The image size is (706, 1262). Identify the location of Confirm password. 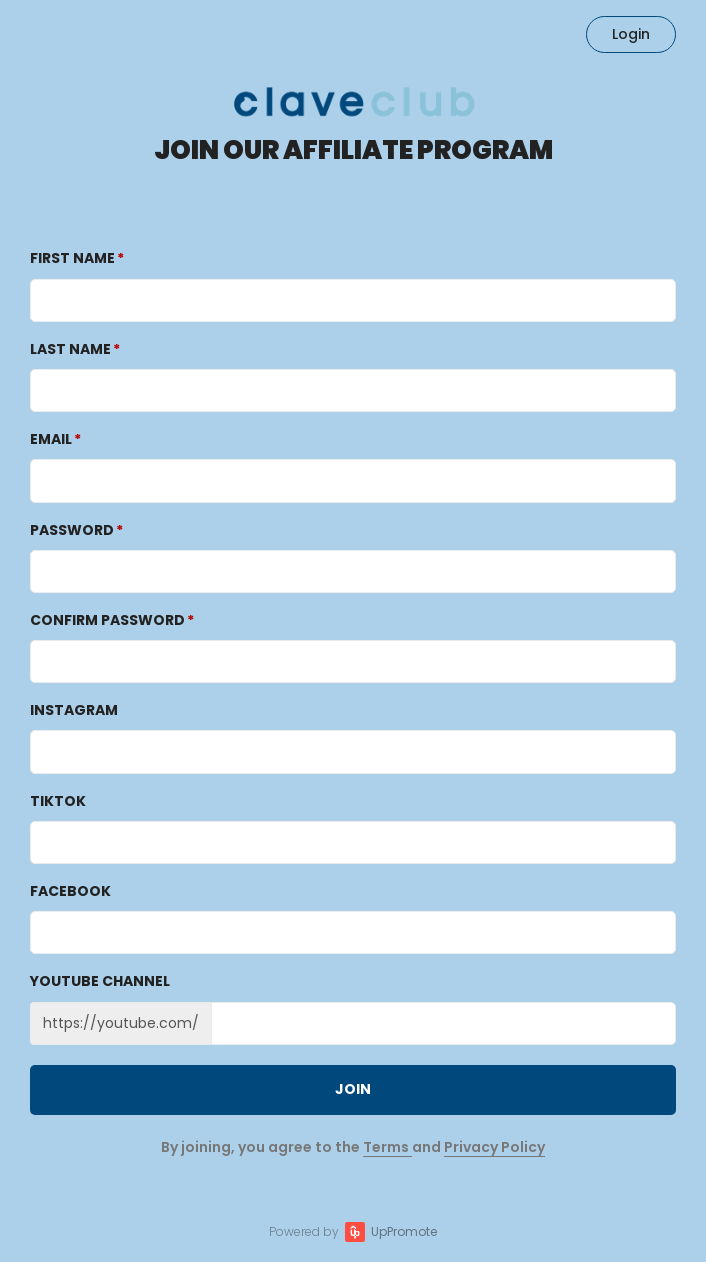
(107, 620).